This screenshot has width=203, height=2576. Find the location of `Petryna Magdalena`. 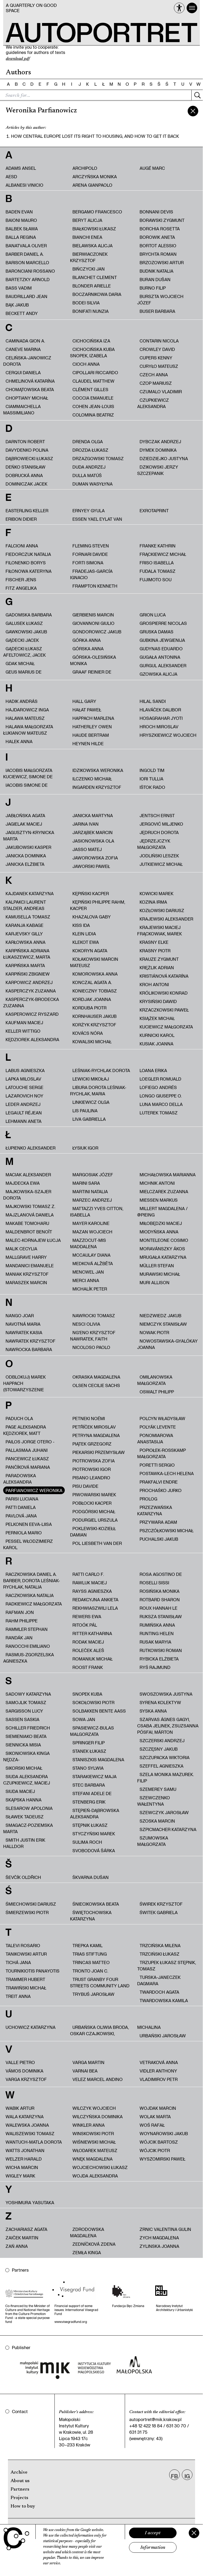

Petryna Magdalena is located at coordinates (96, 1435).